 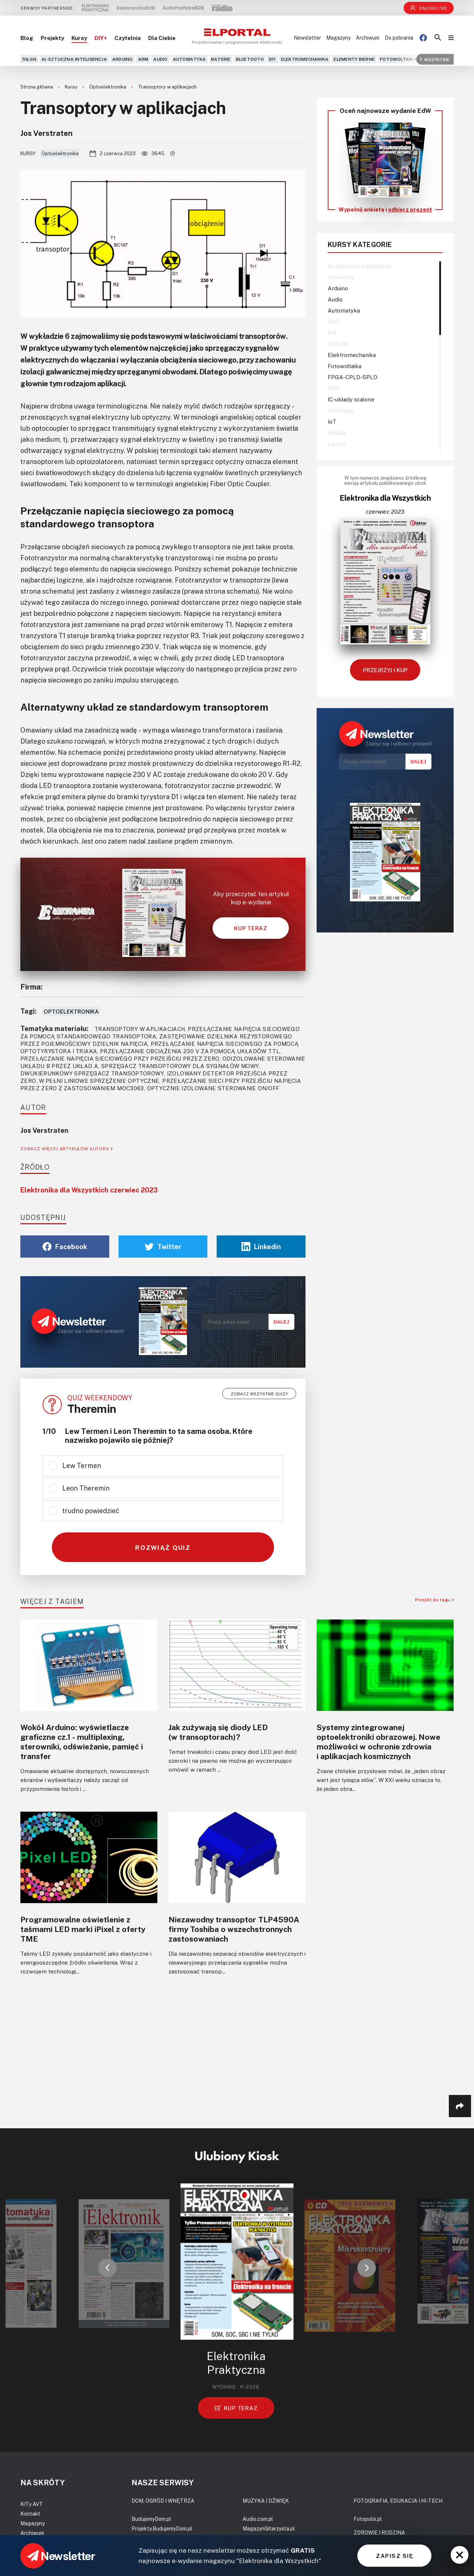 I want to click on Elektronika dla Wszystkich czerwiec 2023, so click(x=89, y=1190).